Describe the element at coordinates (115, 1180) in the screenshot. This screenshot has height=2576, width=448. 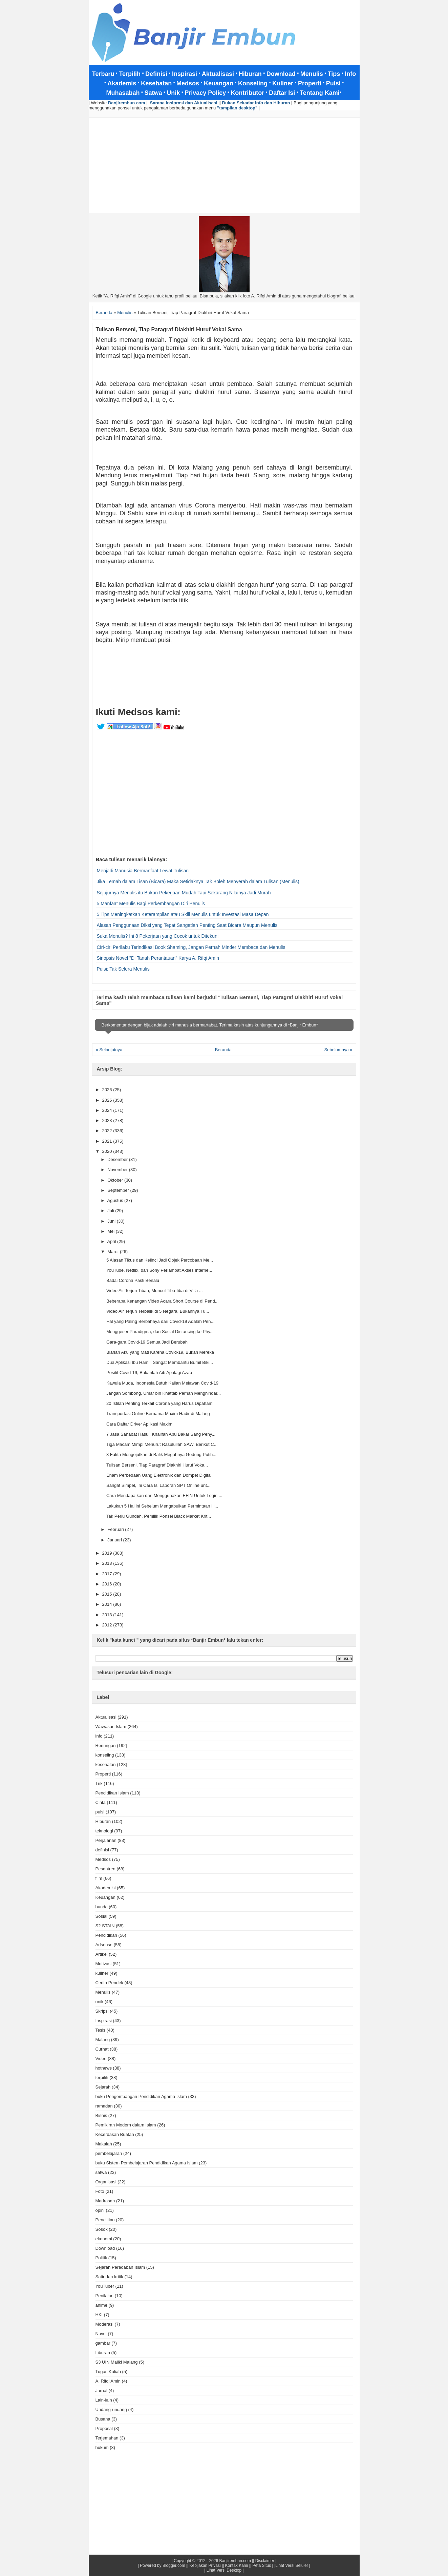
I see `Oktober` at that location.